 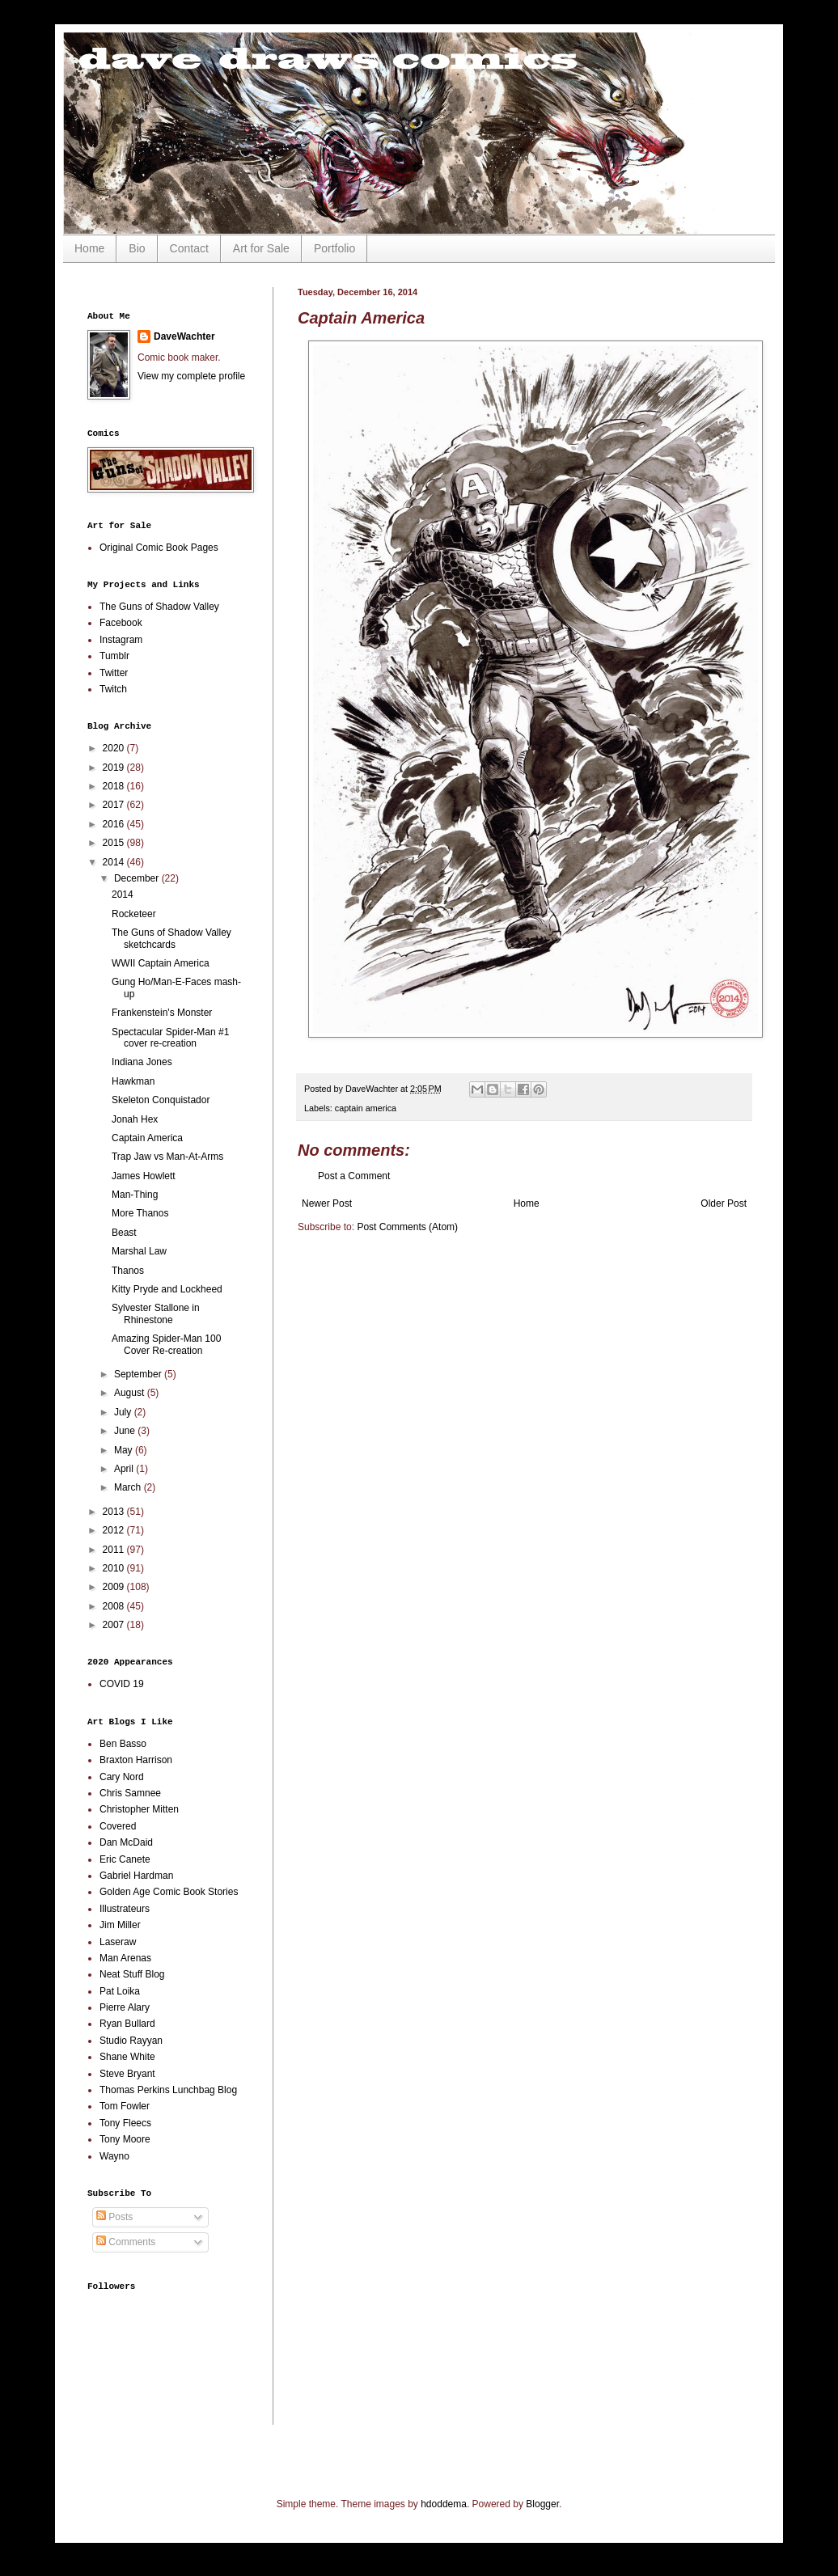 I want to click on 2016, so click(x=115, y=824).